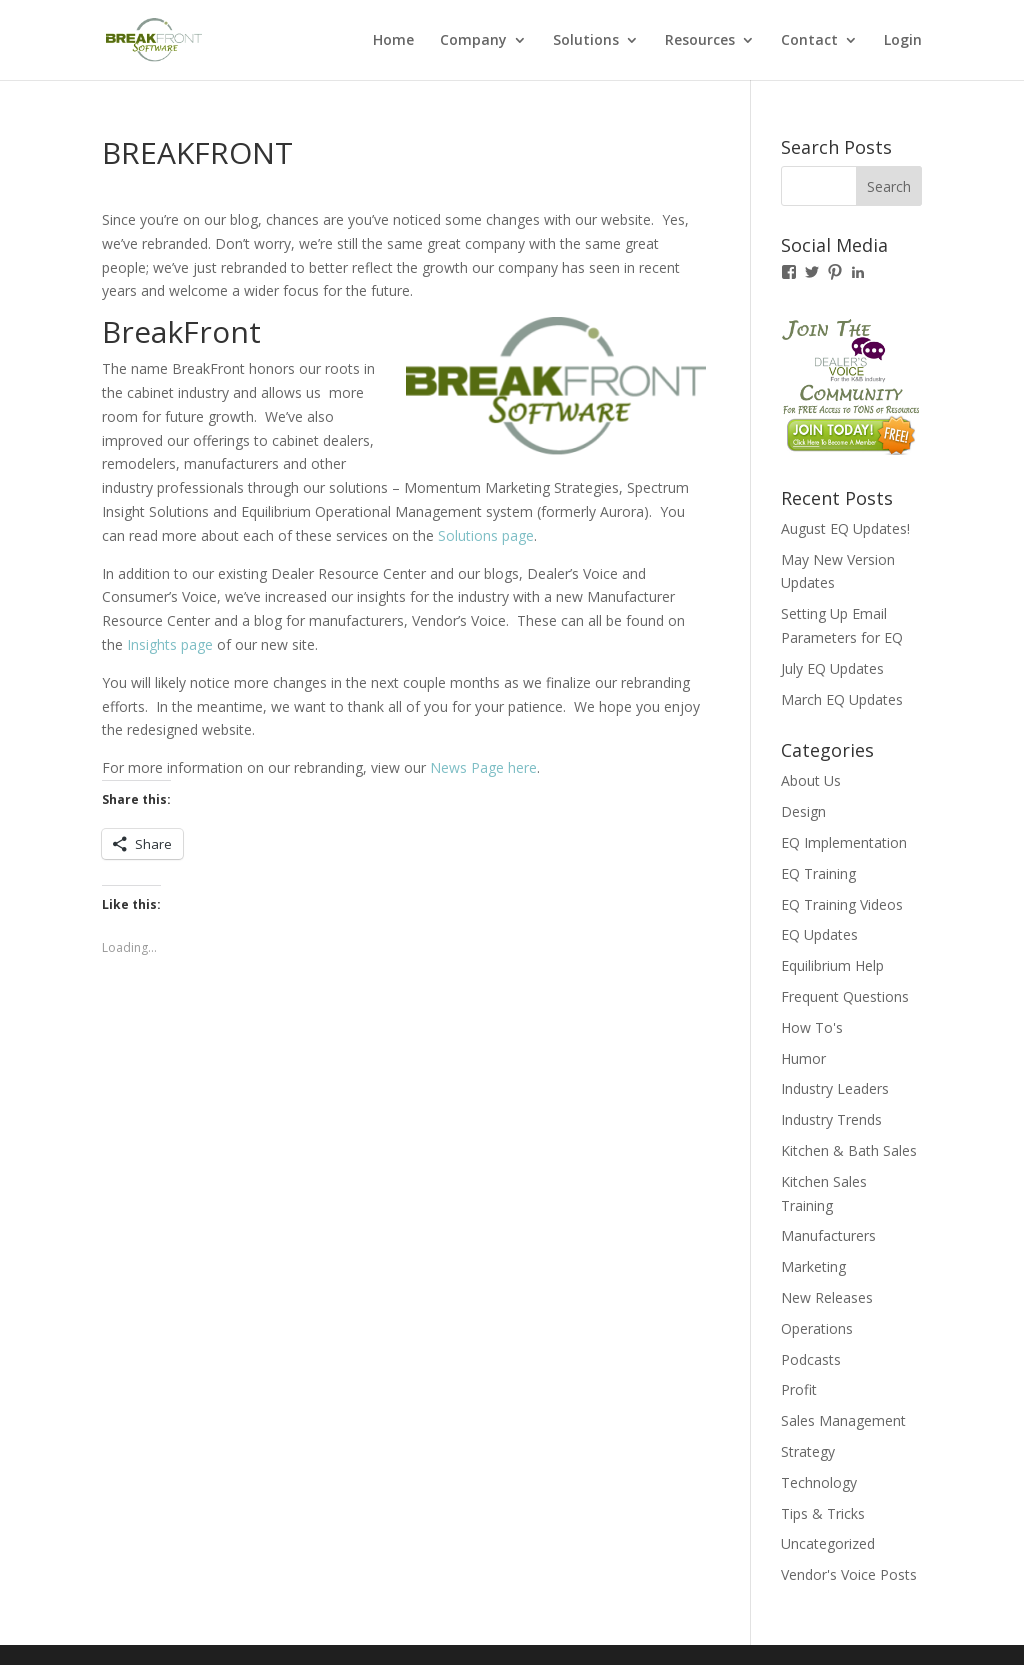 Image resolution: width=1024 pixels, height=1665 pixels. Describe the element at coordinates (586, 41) in the screenshot. I see `Solutions` at that location.